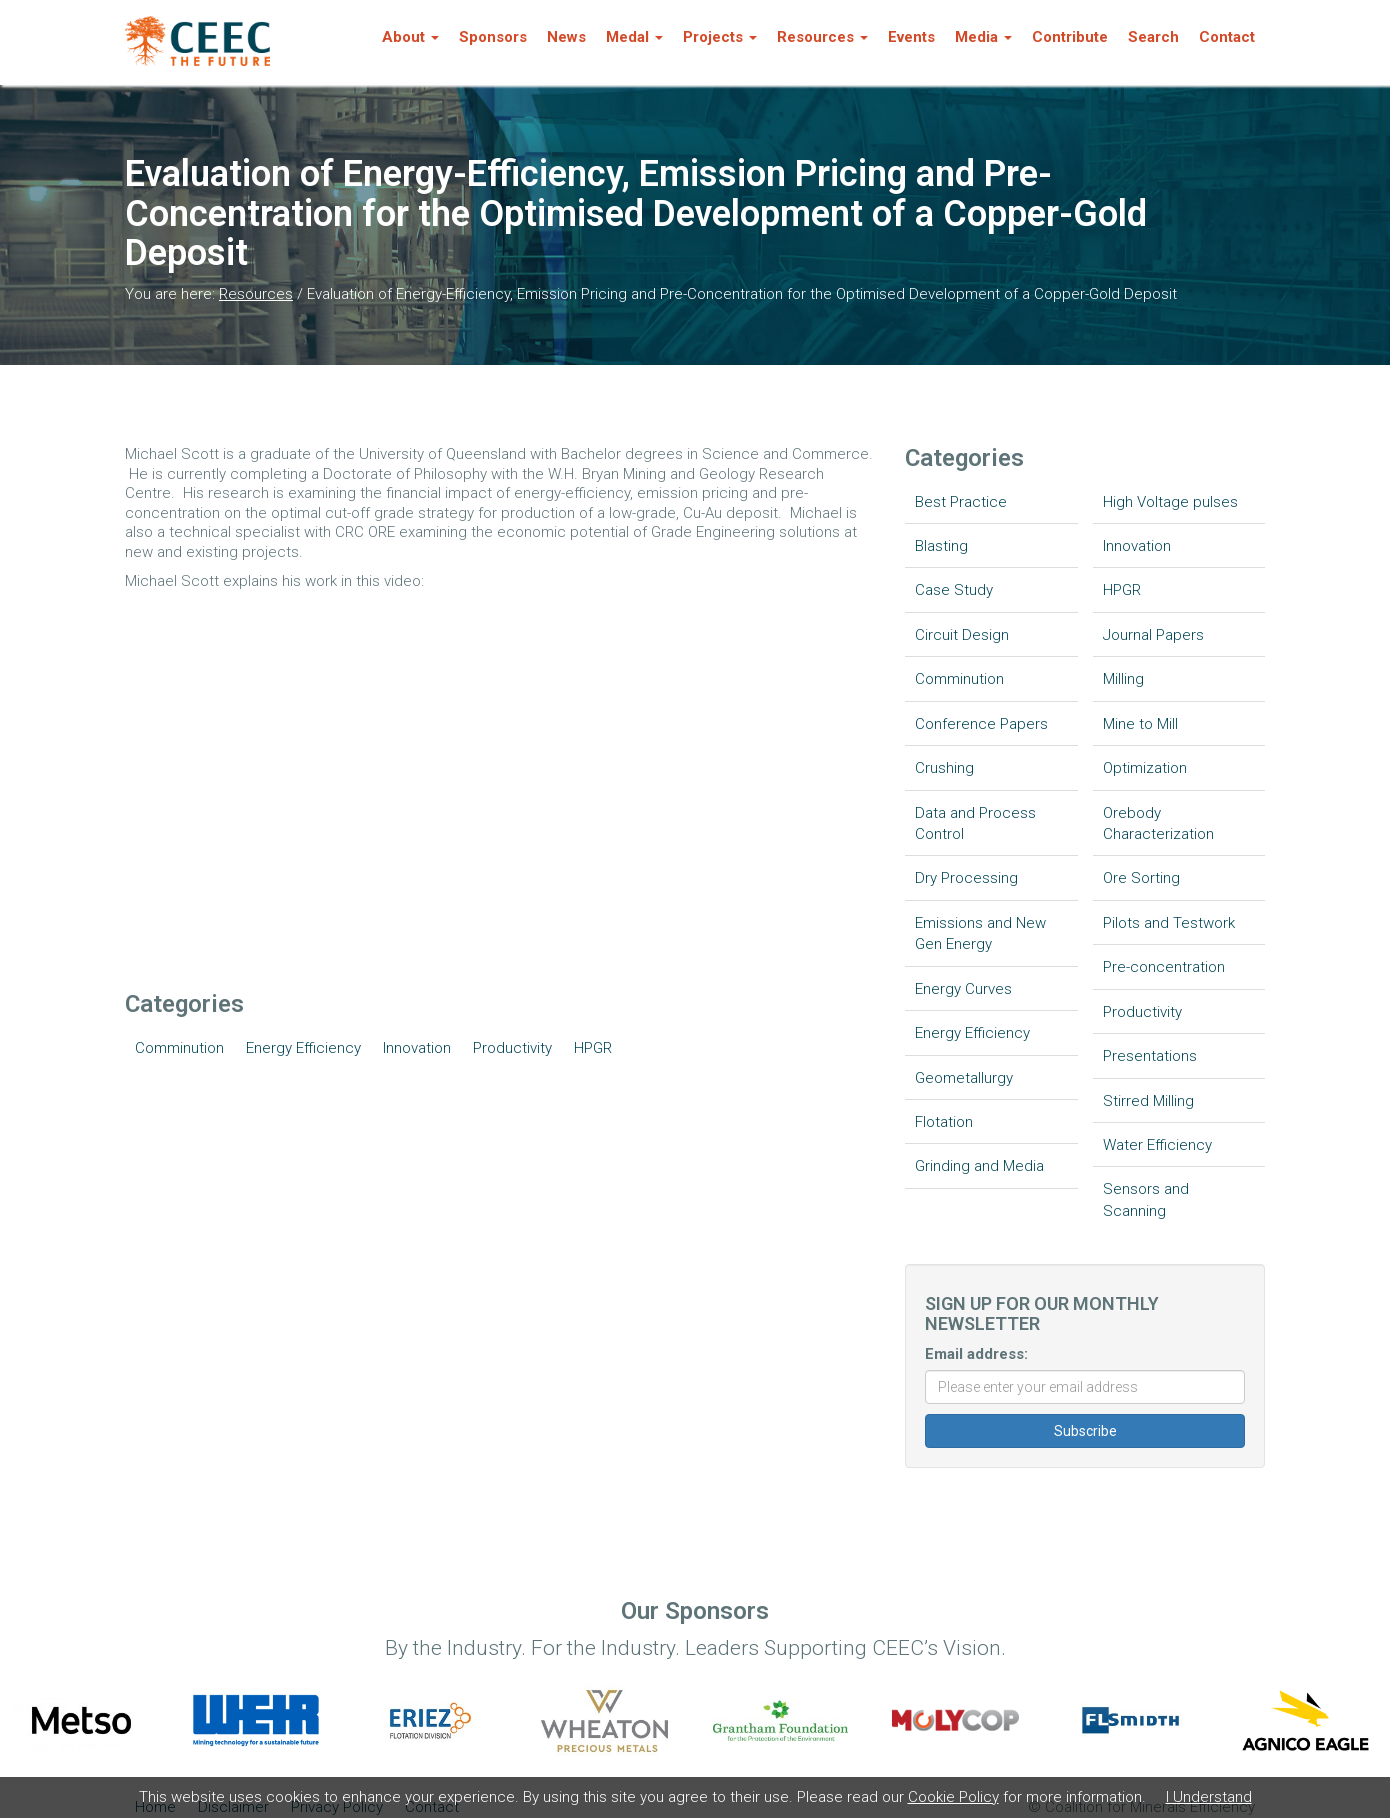  I want to click on Flotation, so click(944, 1122).